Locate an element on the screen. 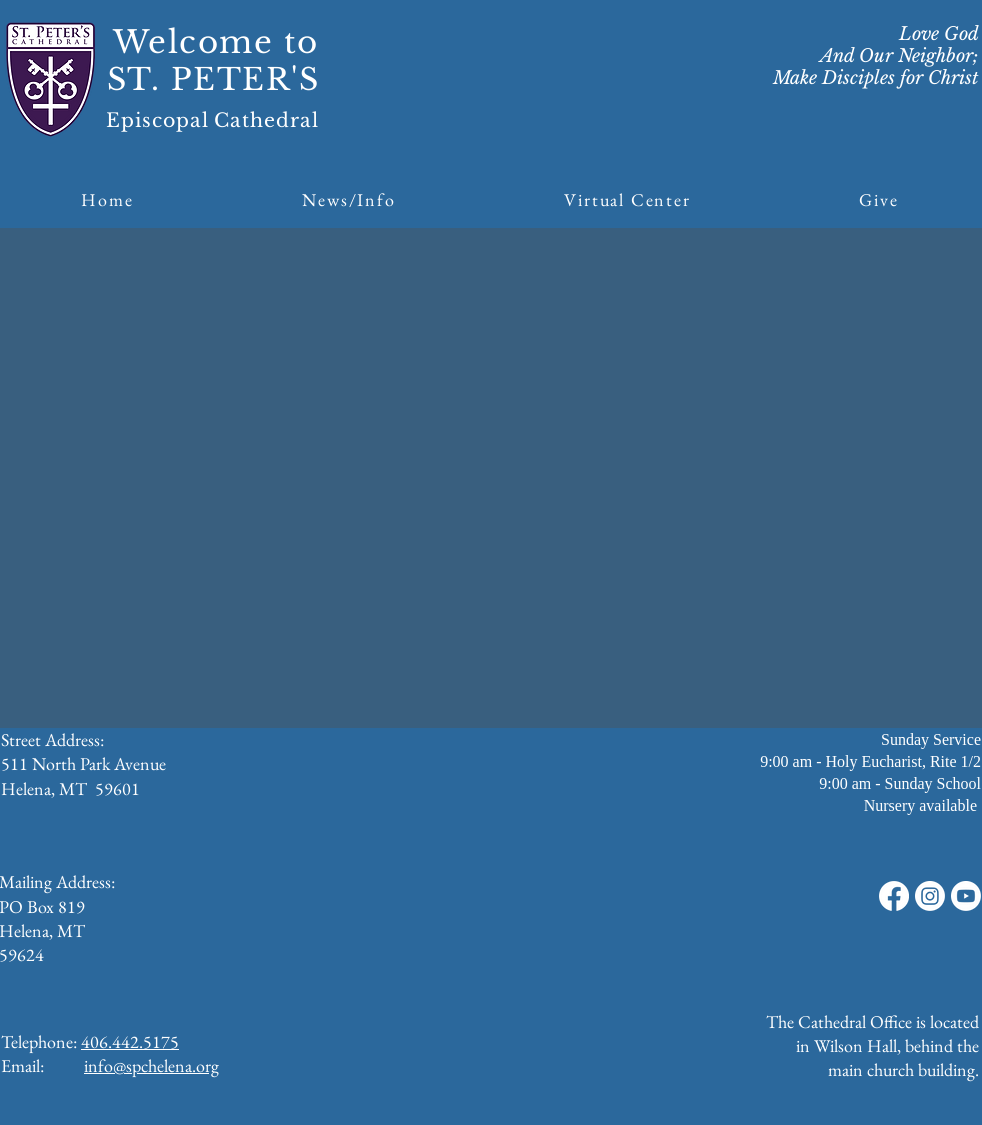  406.442.5175 is located at coordinates (130, 1041).